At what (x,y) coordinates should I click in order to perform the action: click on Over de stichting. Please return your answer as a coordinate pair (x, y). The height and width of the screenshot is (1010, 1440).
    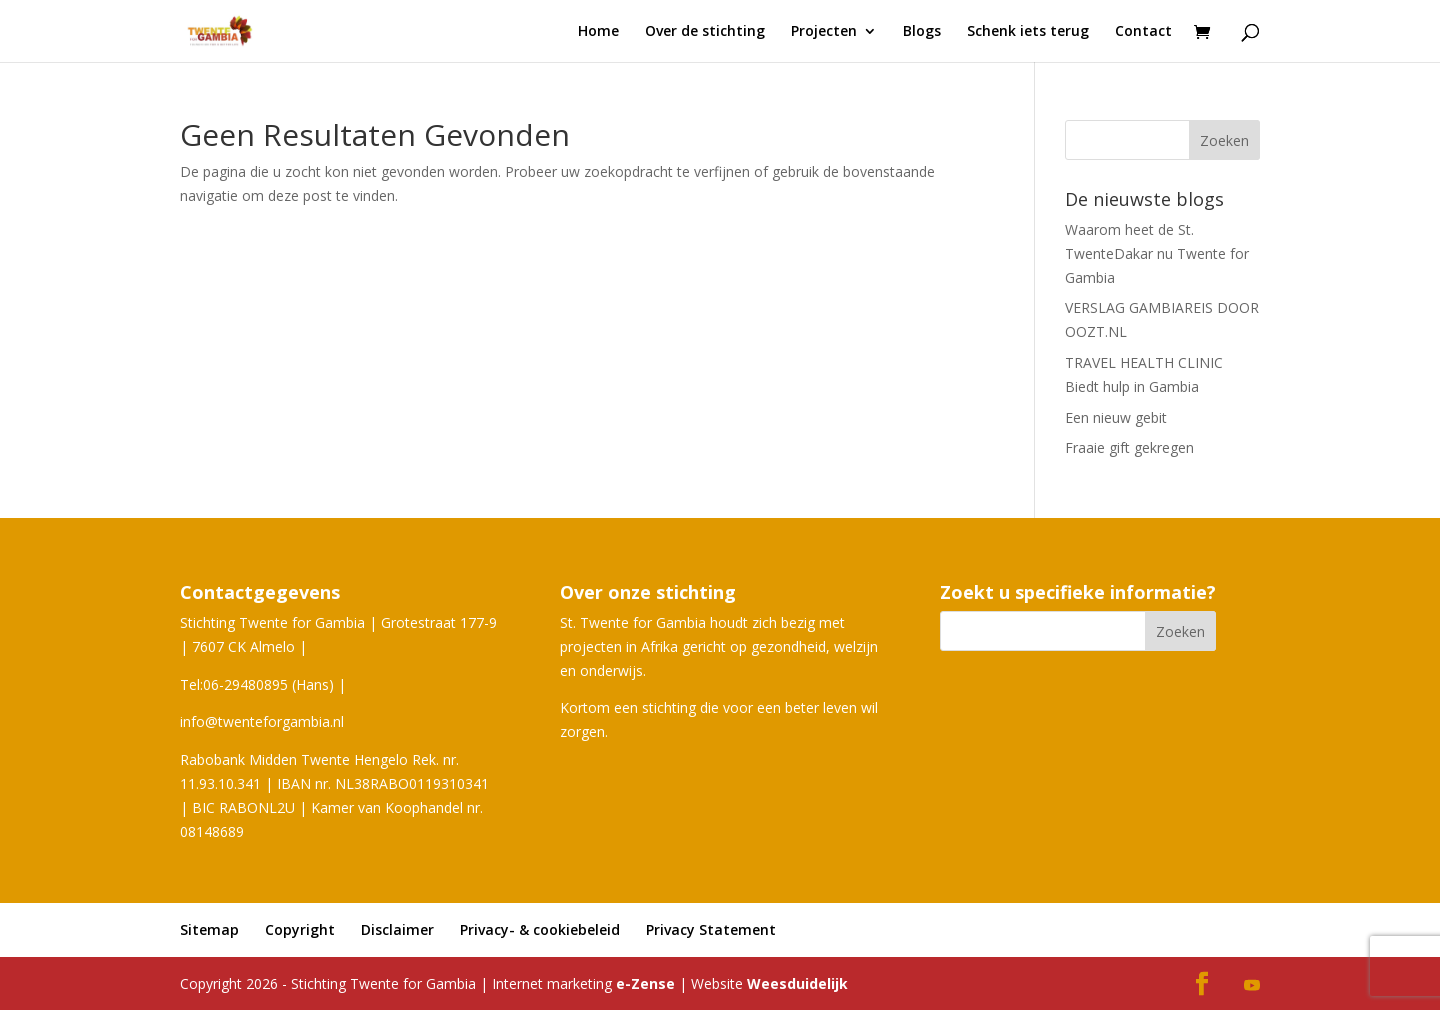
    Looking at the image, I should click on (705, 32).